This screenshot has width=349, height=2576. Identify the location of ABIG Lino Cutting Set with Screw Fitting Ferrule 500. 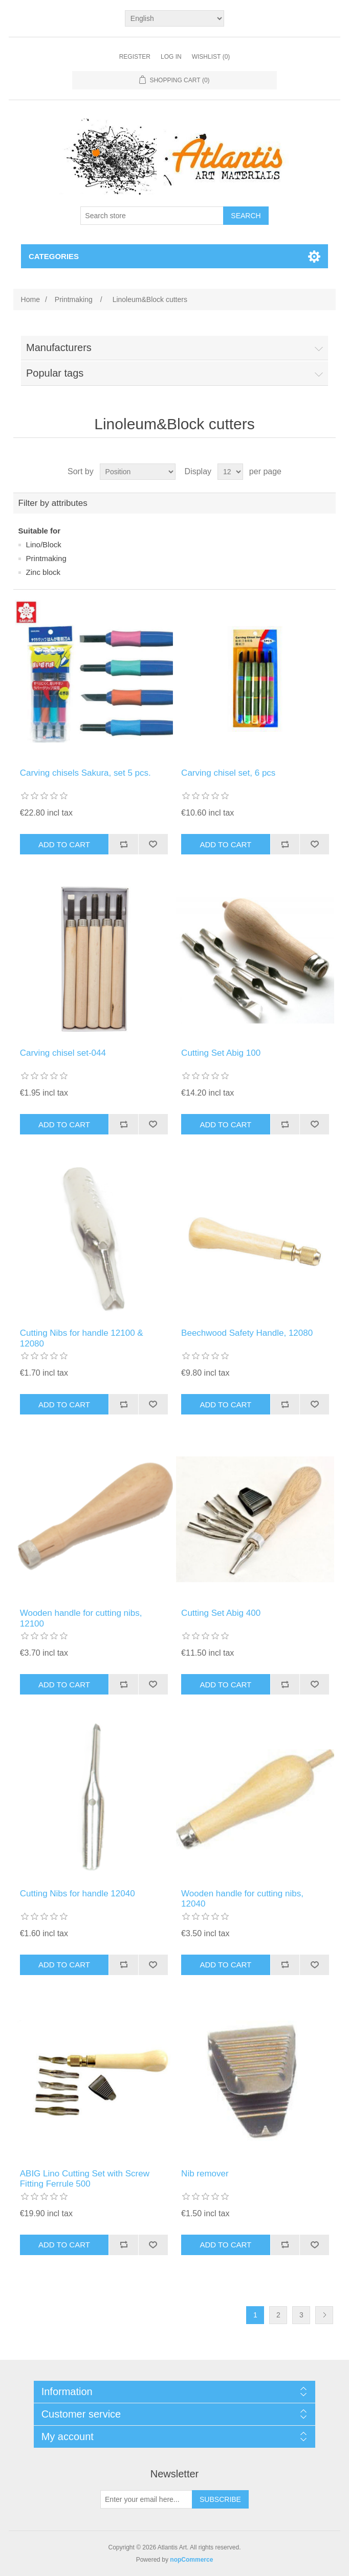
(84, 2179).